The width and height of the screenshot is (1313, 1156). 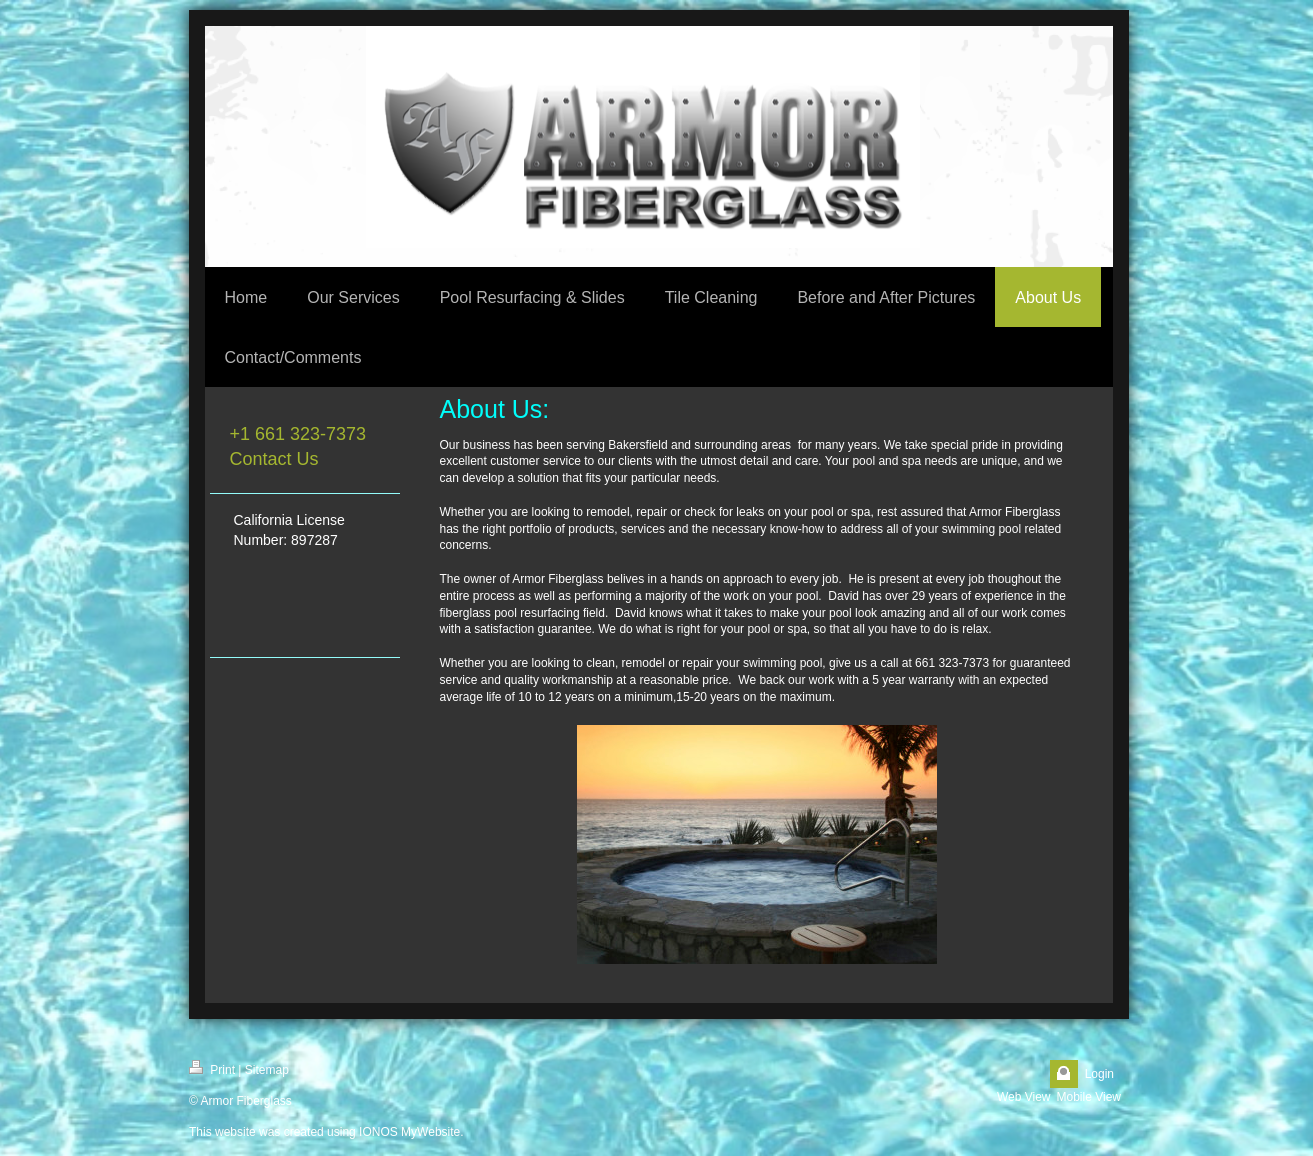 What do you see at coordinates (1024, 1097) in the screenshot?
I see `Web View` at bounding box center [1024, 1097].